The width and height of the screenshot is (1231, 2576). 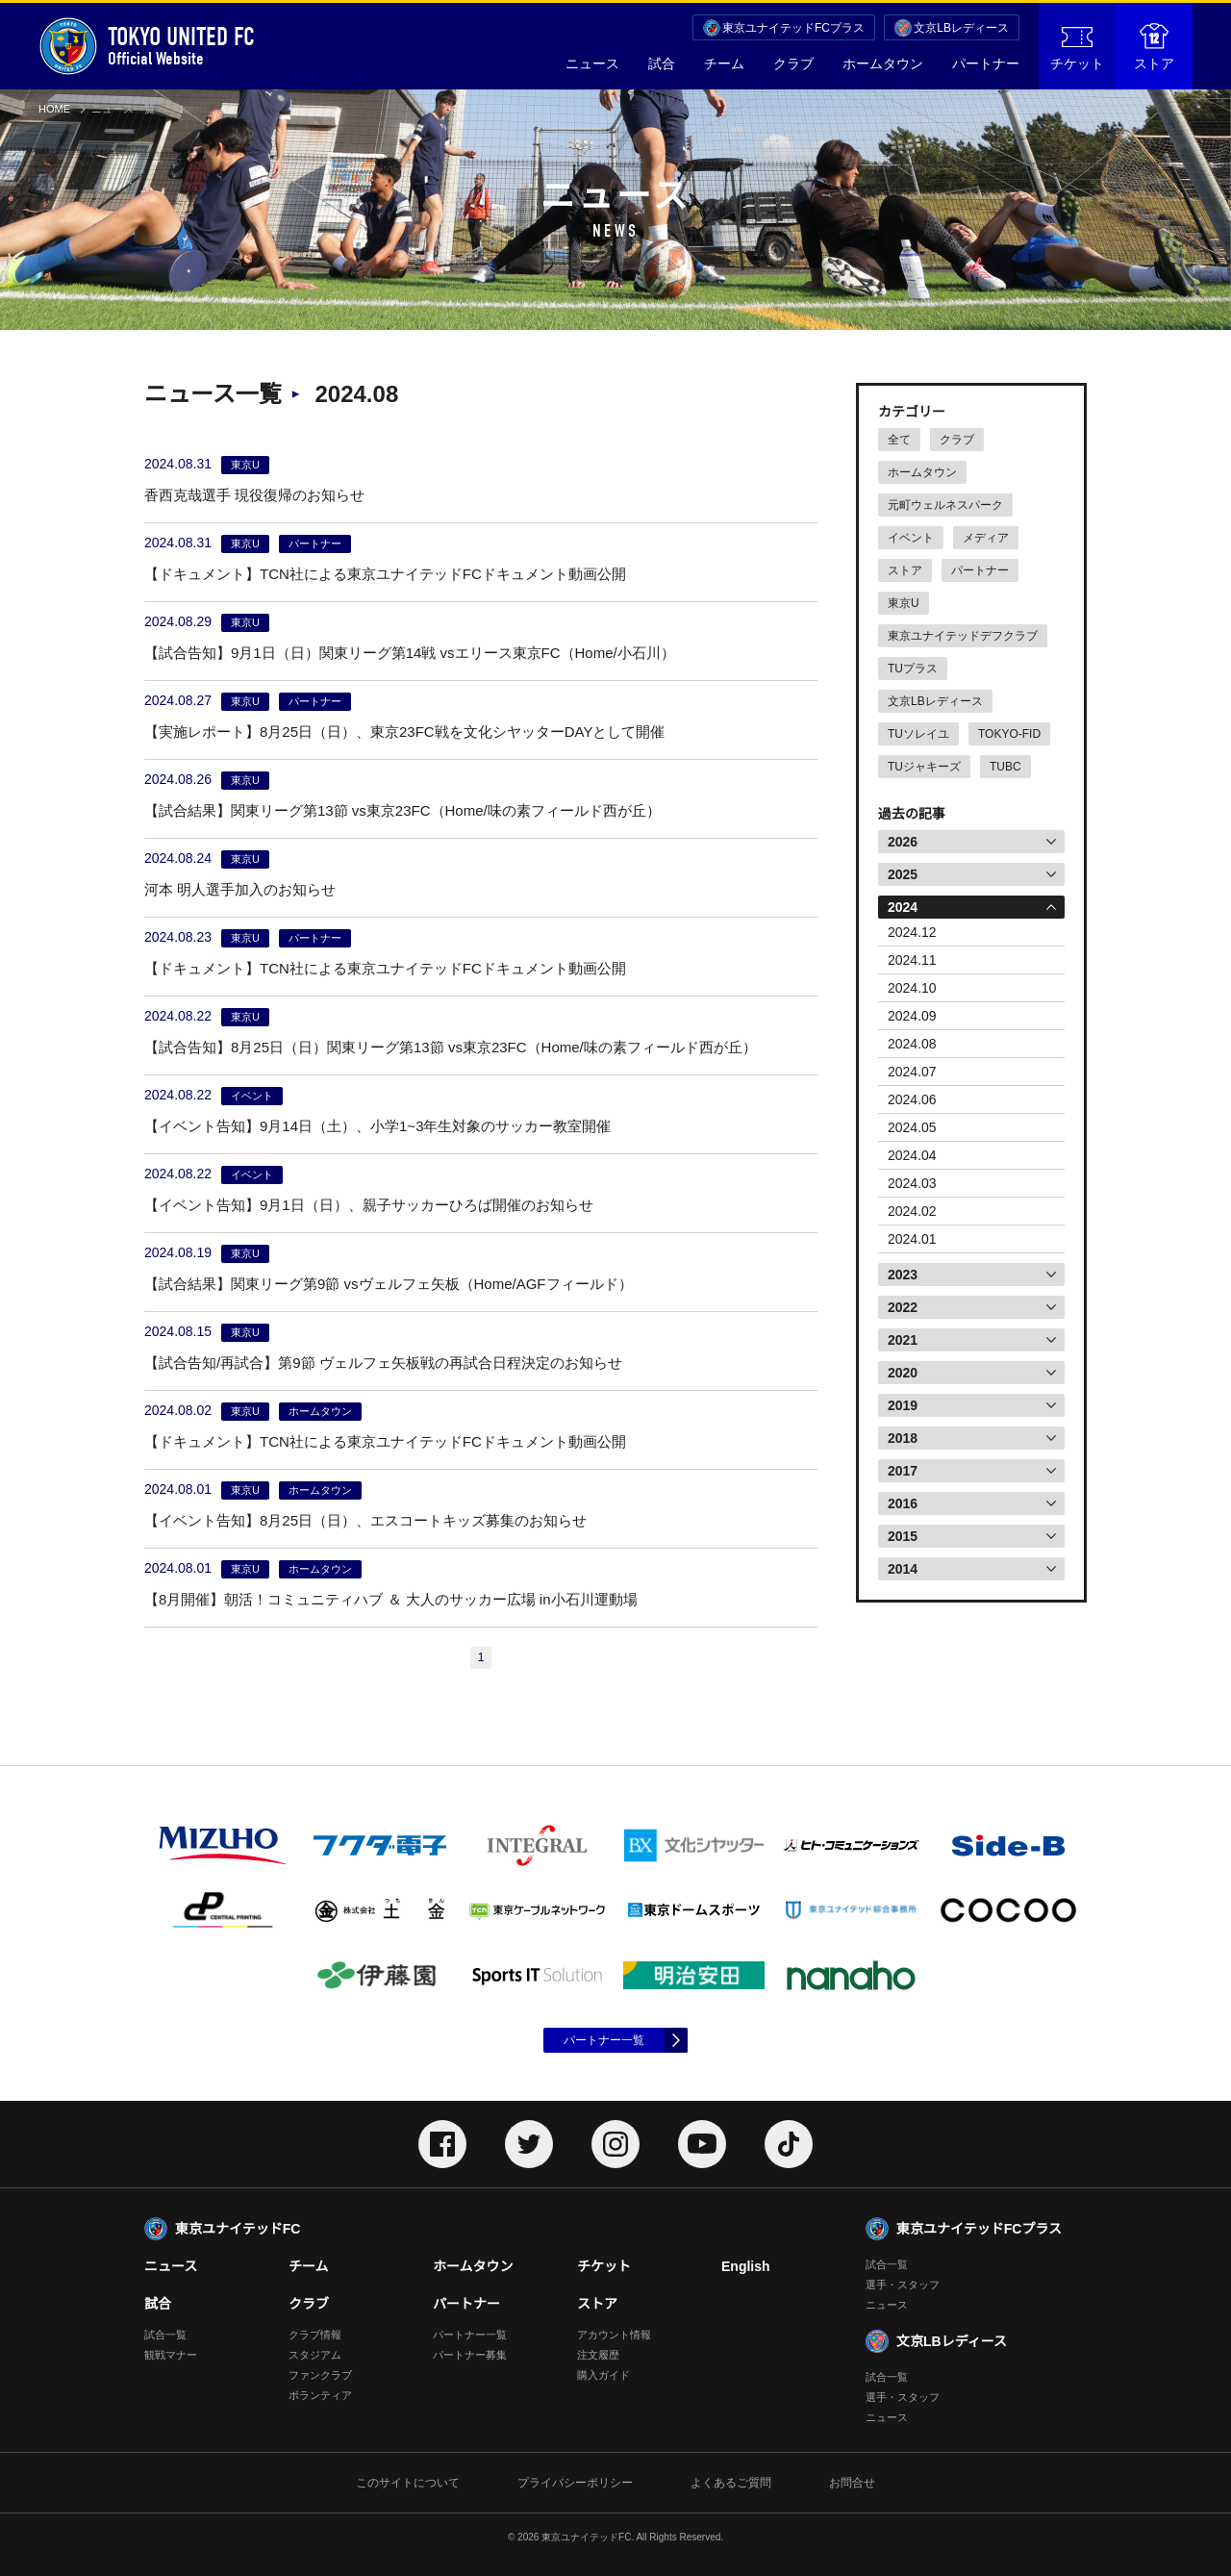 What do you see at coordinates (912, 1127) in the screenshot?
I see `2024.05` at bounding box center [912, 1127].